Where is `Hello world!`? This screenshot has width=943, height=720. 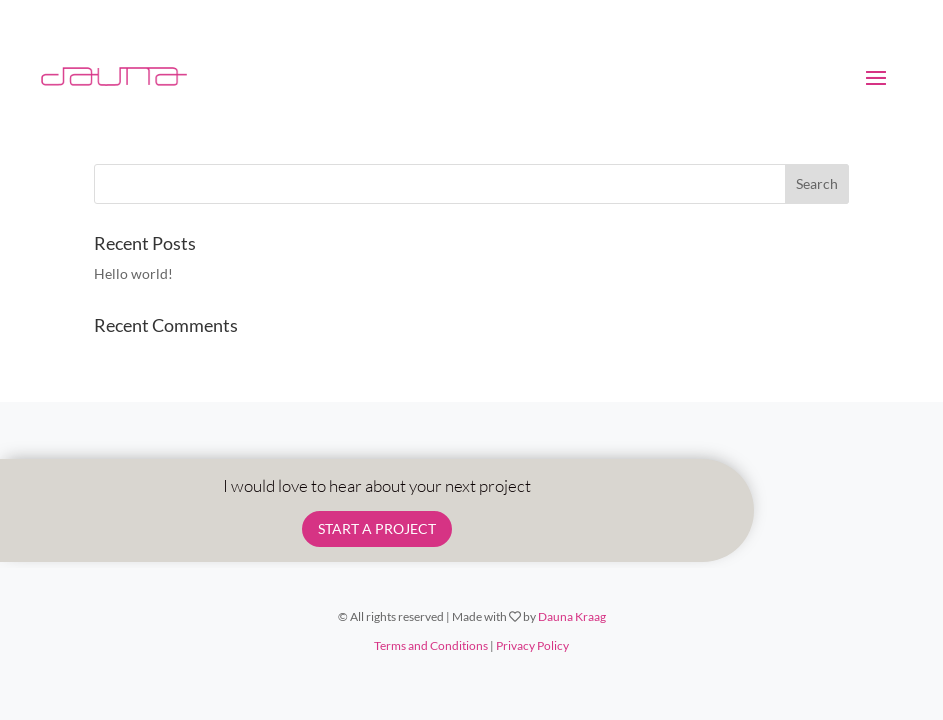 Hello world! is located at coordinates (133, 273).